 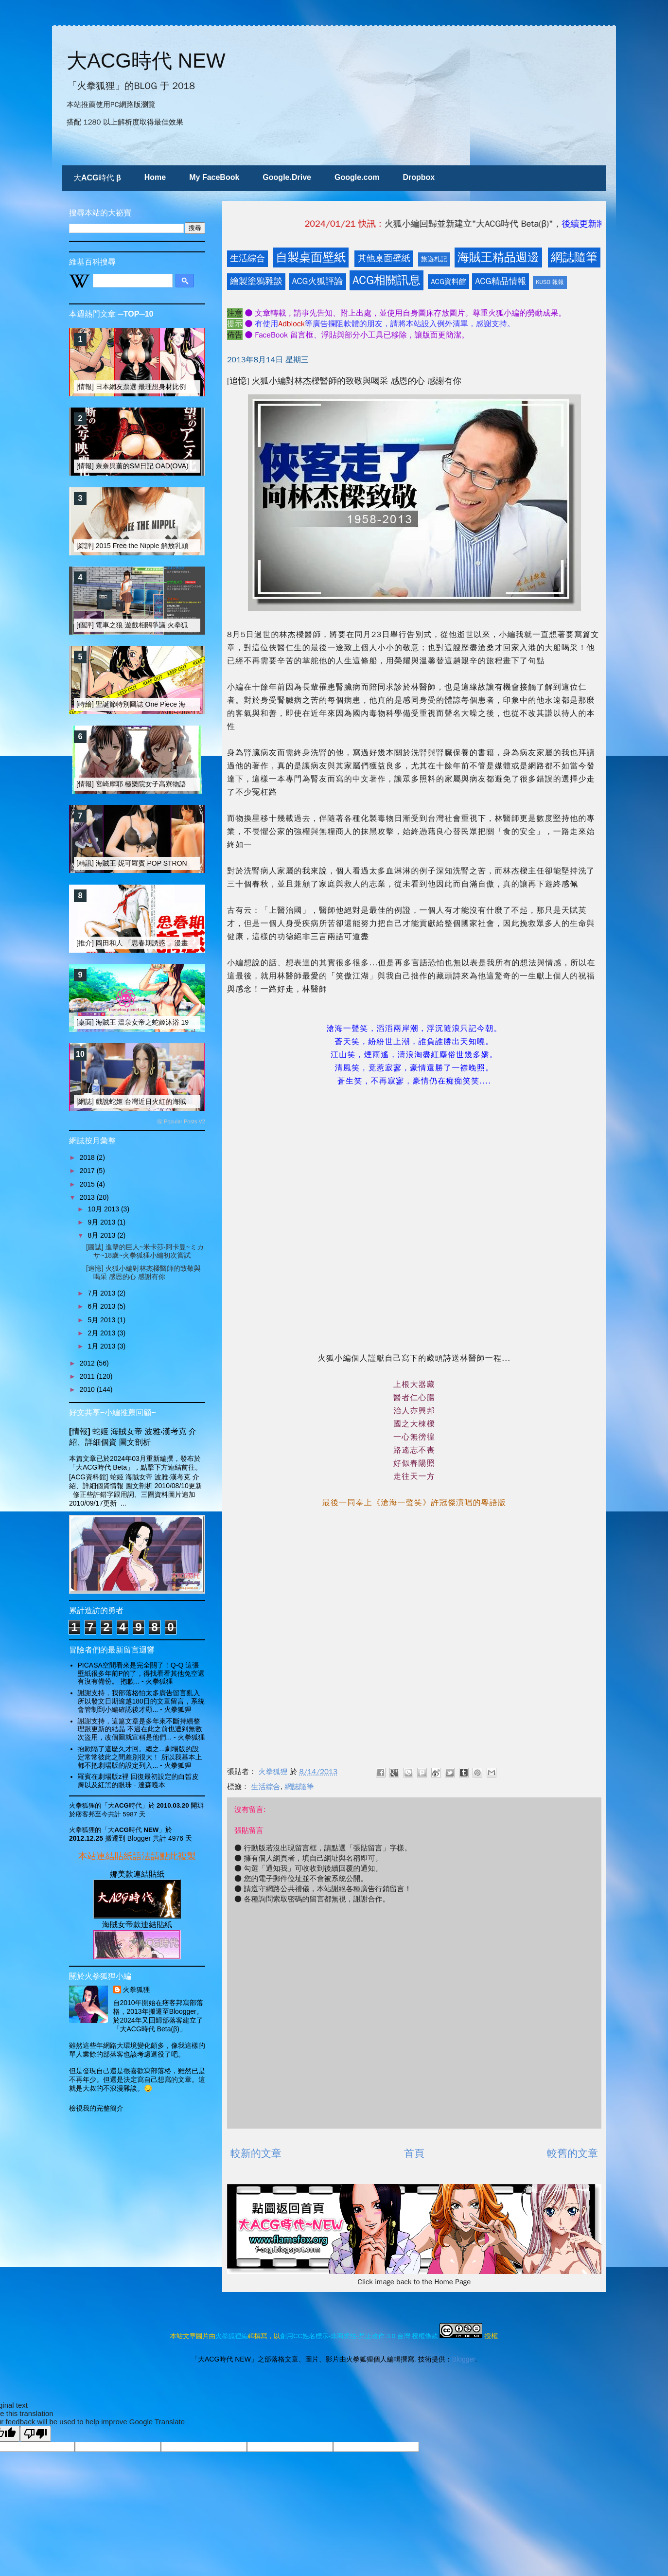 I want to click on 5月 2013, so click(x=102, y=1320).